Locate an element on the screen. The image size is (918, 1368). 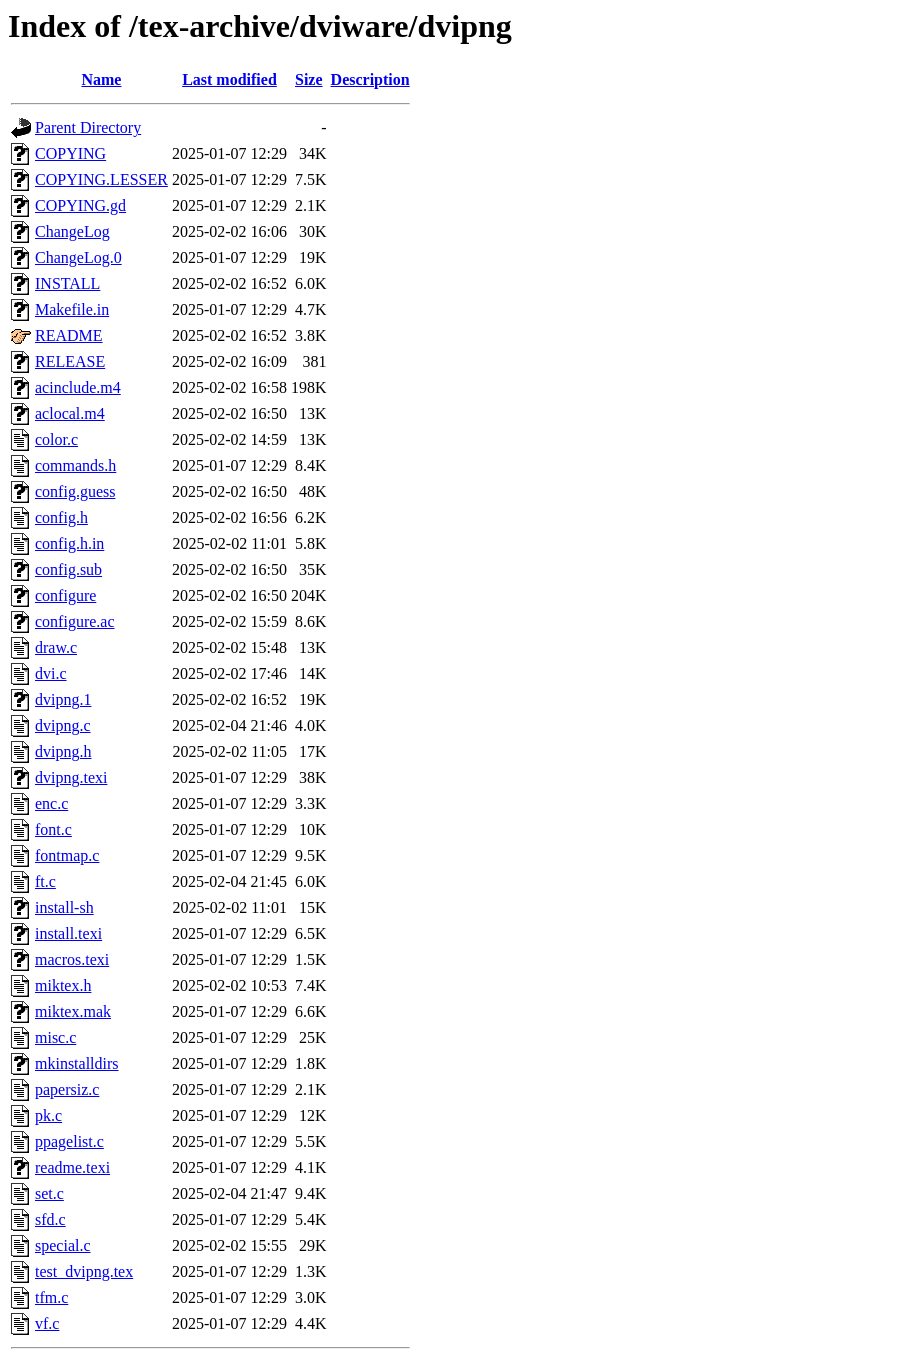
Description is located at coordinates (370, 79).